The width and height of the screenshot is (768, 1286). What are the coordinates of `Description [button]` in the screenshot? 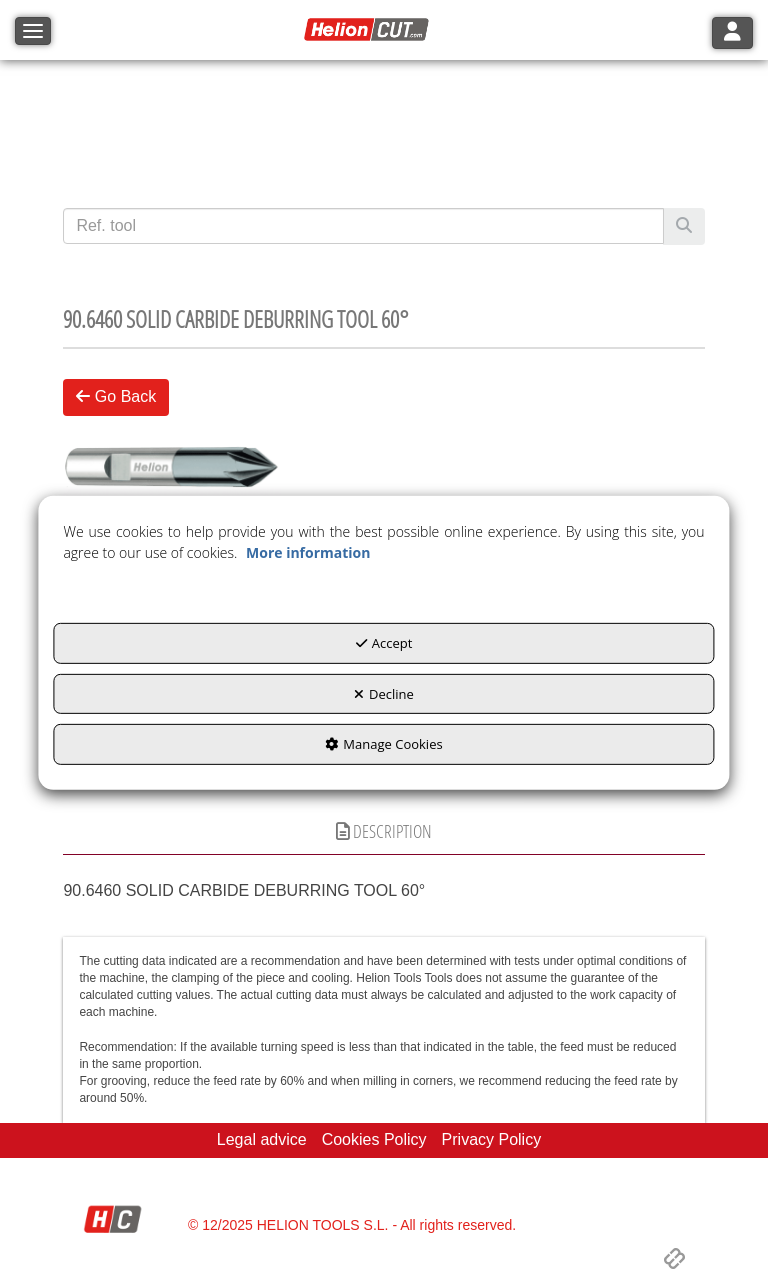 It's located at (384, 831).